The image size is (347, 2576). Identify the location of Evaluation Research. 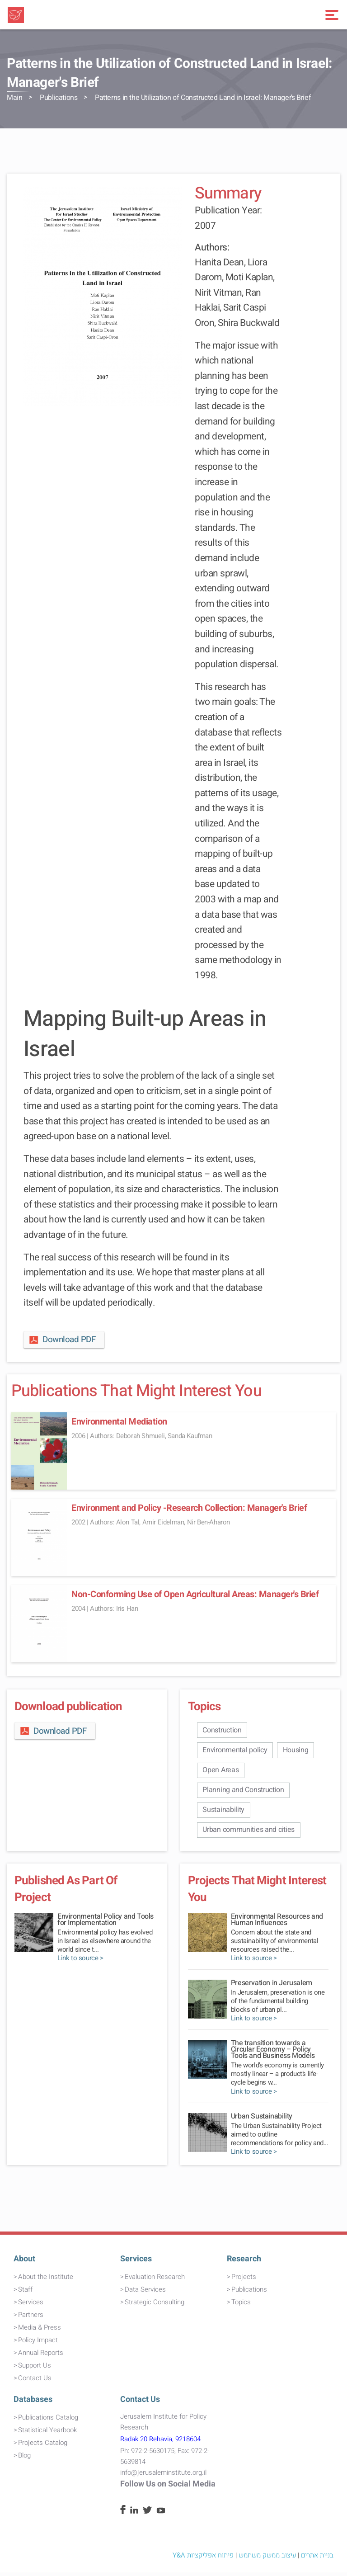
(155, 2280).